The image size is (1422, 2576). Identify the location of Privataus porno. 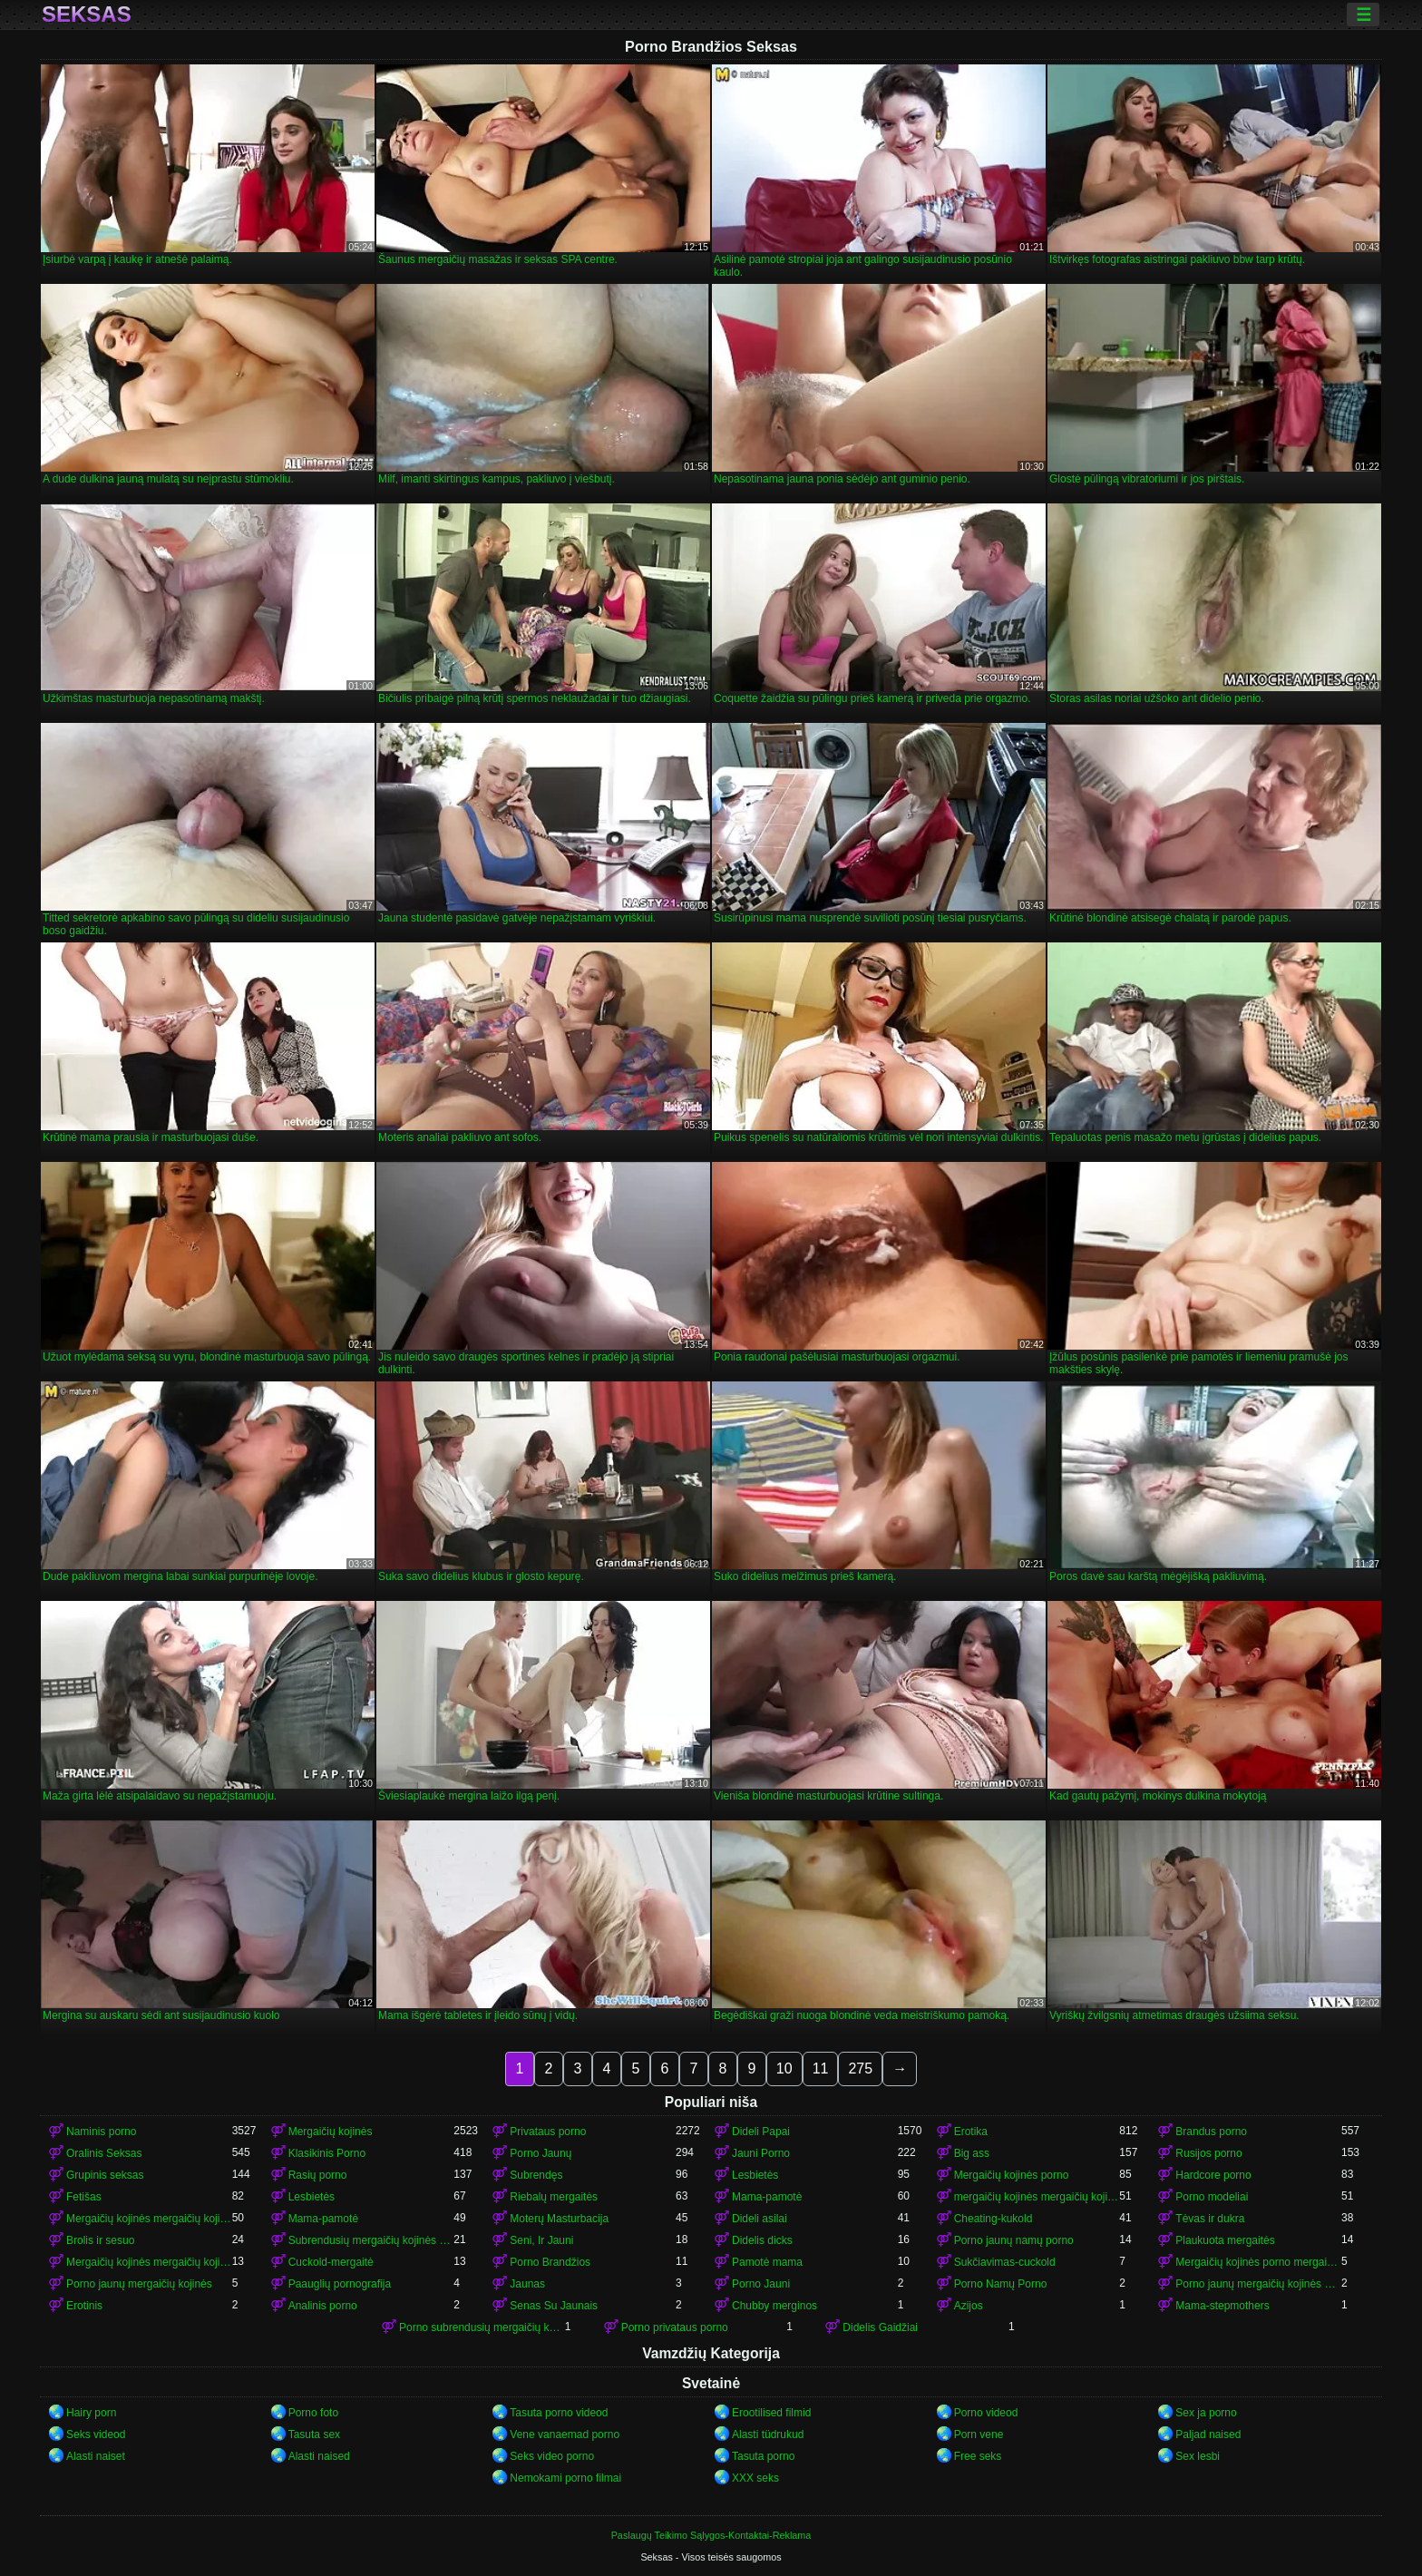
(548, 2131).